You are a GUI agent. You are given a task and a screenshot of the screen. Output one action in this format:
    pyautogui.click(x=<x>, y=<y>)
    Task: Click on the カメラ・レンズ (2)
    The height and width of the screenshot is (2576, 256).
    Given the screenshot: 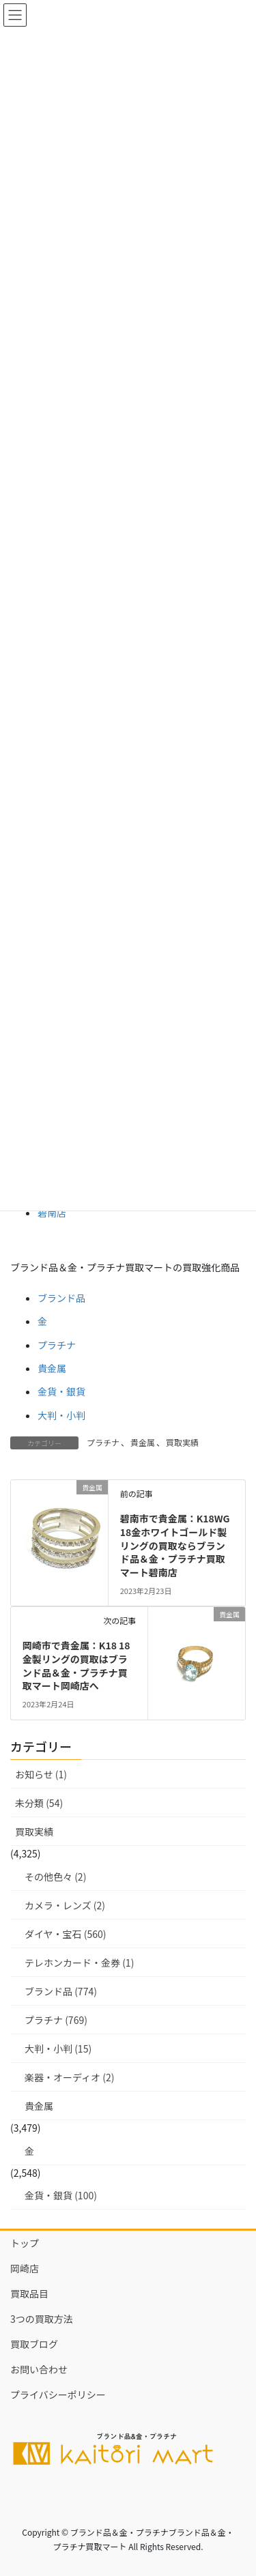 What is the action you would take?
    pyautogui.click(x=65, y=1905)
    